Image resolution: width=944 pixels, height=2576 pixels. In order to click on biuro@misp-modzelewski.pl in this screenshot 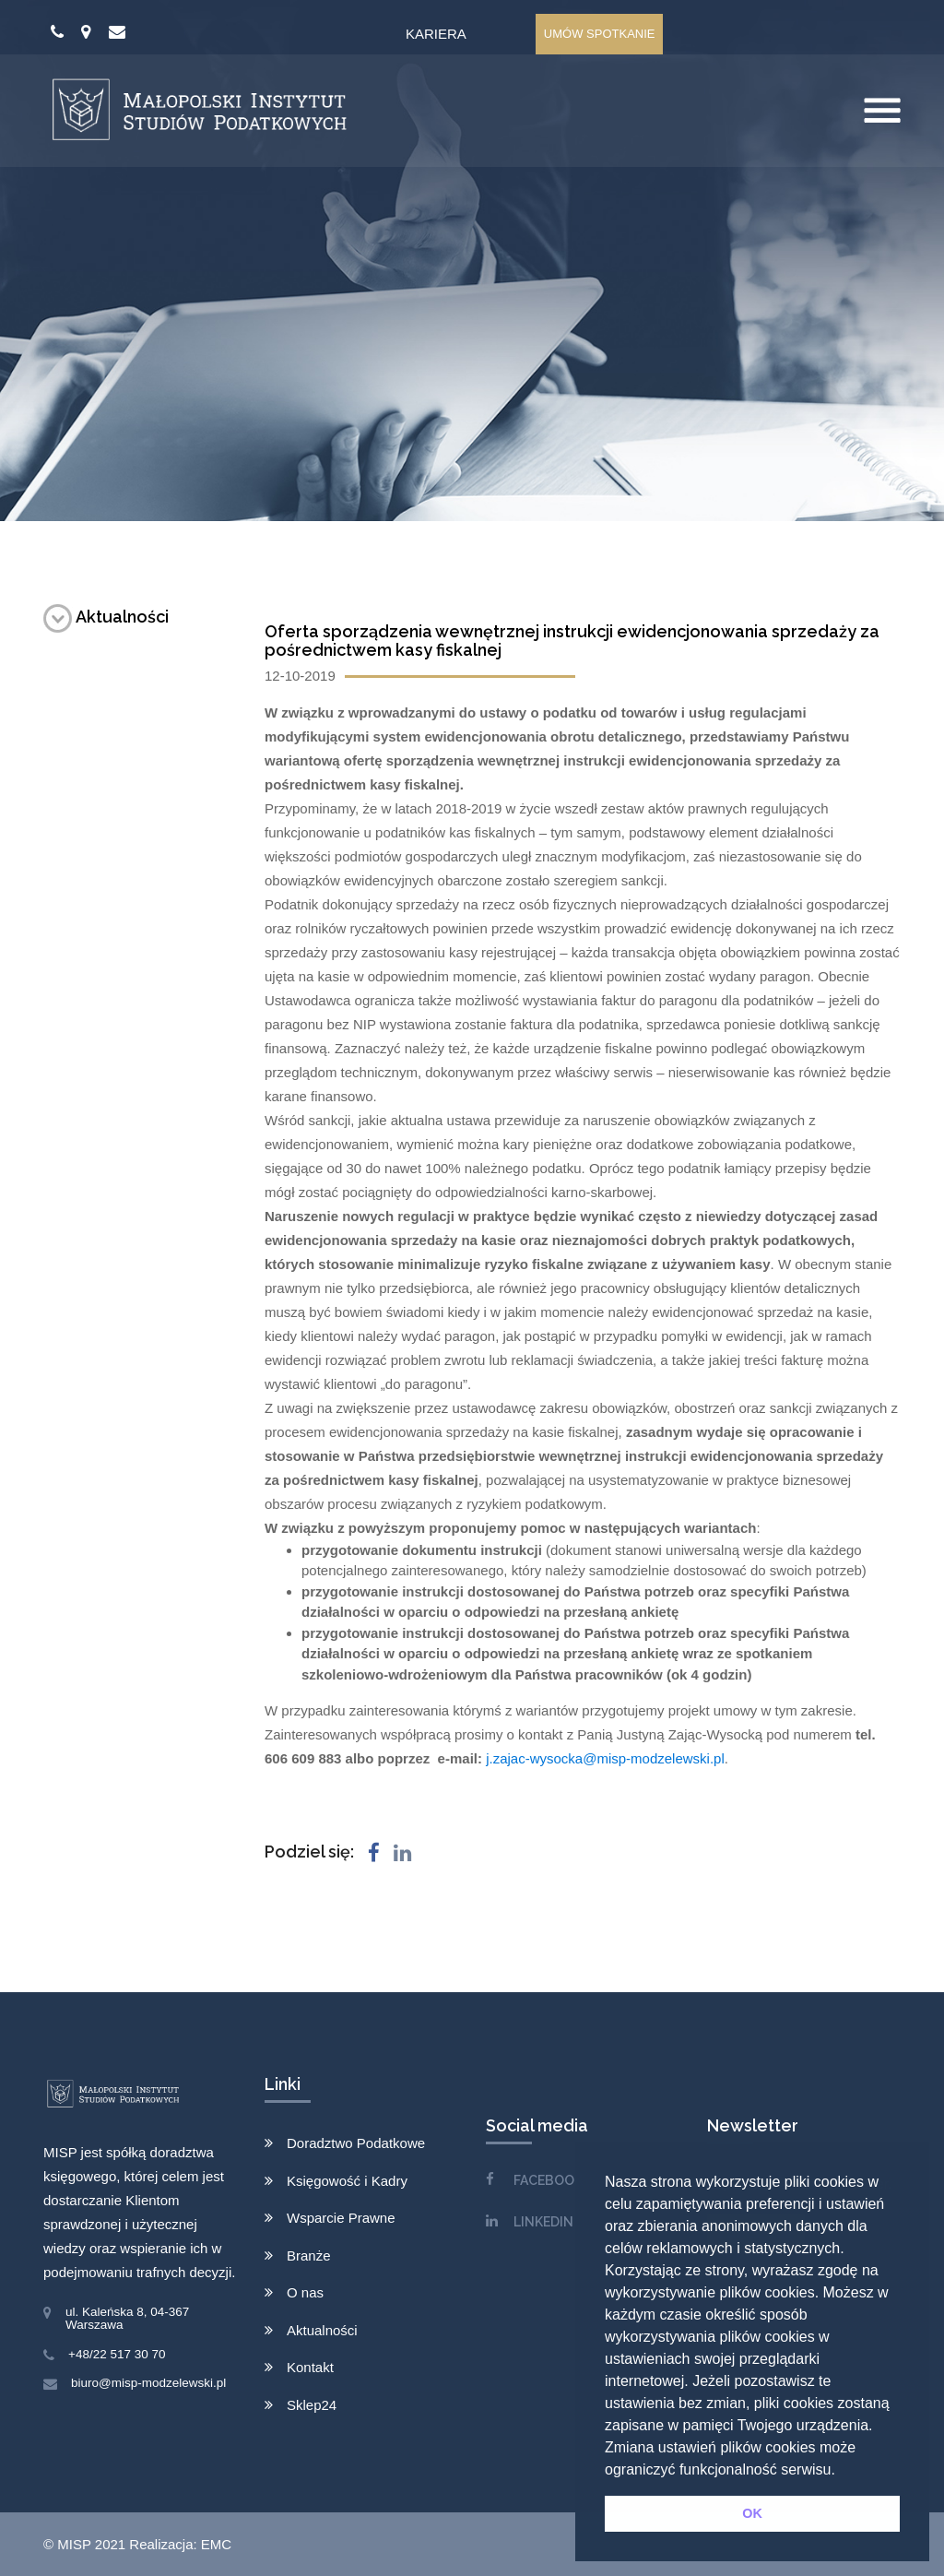, I will do `click(148, 2383)`.